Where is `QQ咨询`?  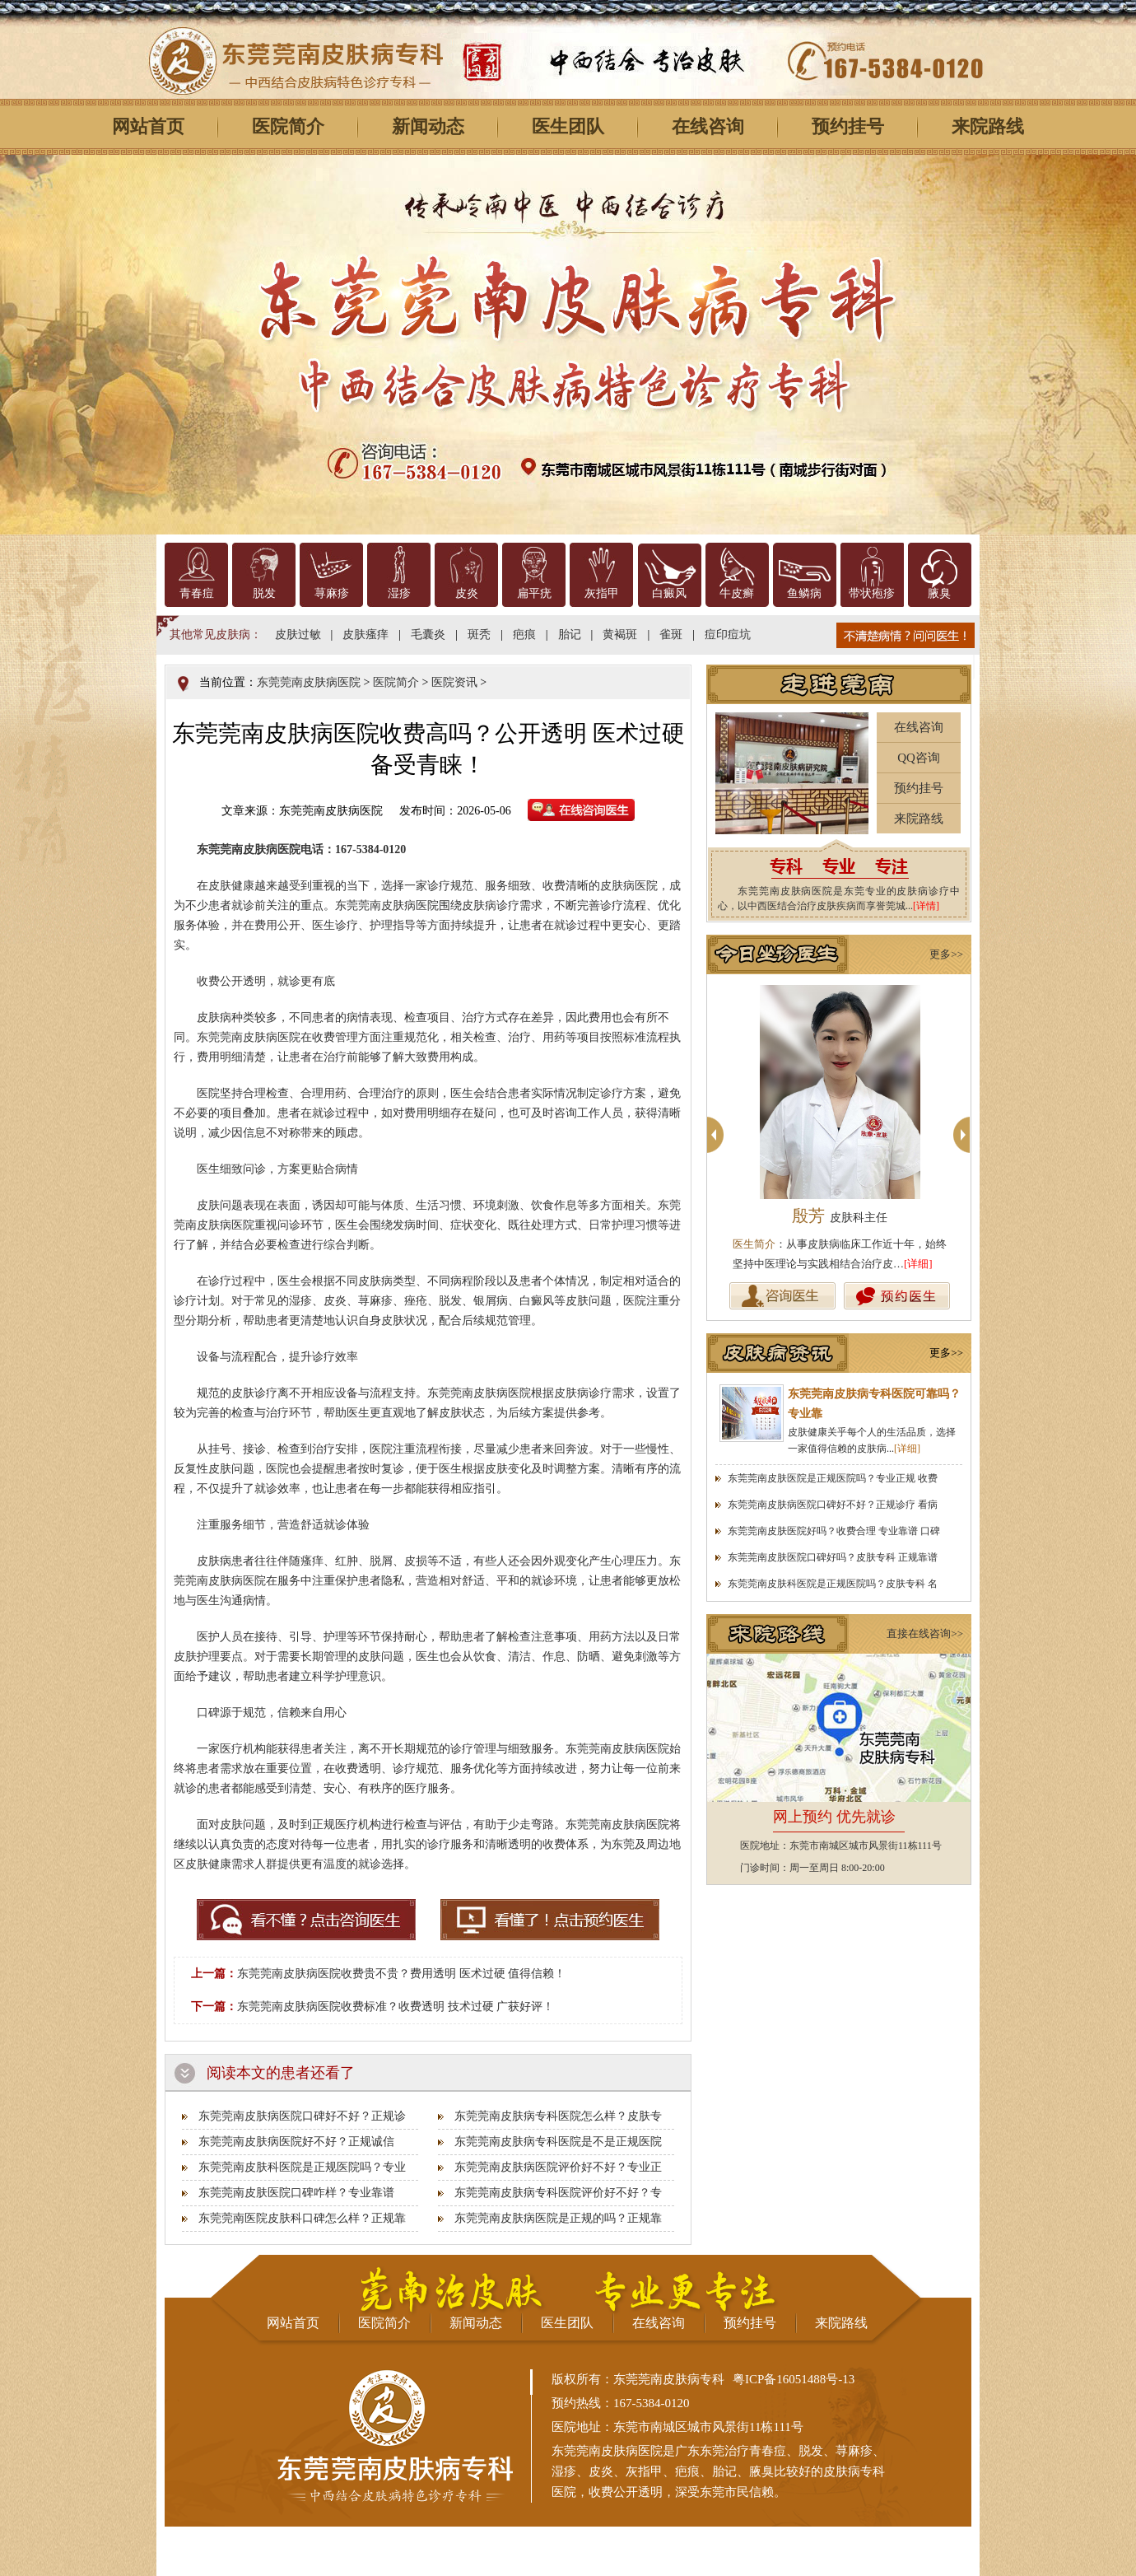 QQ咨询 is located at coordinates (918, 757).